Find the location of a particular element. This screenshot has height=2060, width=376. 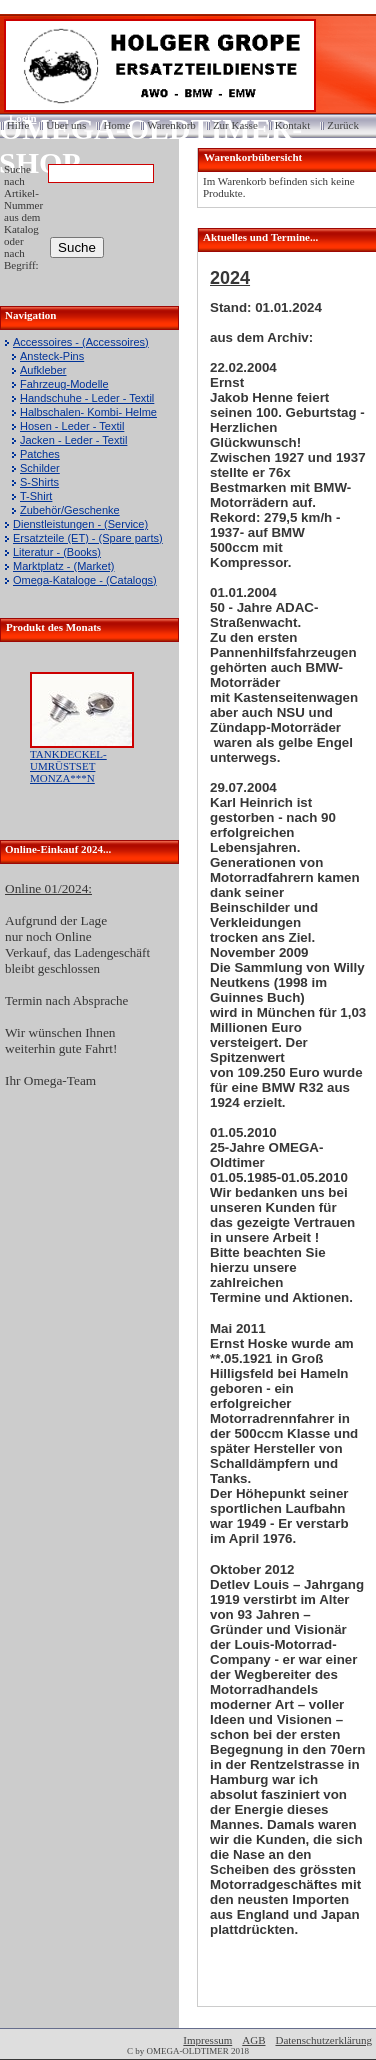

AGB is located at coordinates (253, 2040).